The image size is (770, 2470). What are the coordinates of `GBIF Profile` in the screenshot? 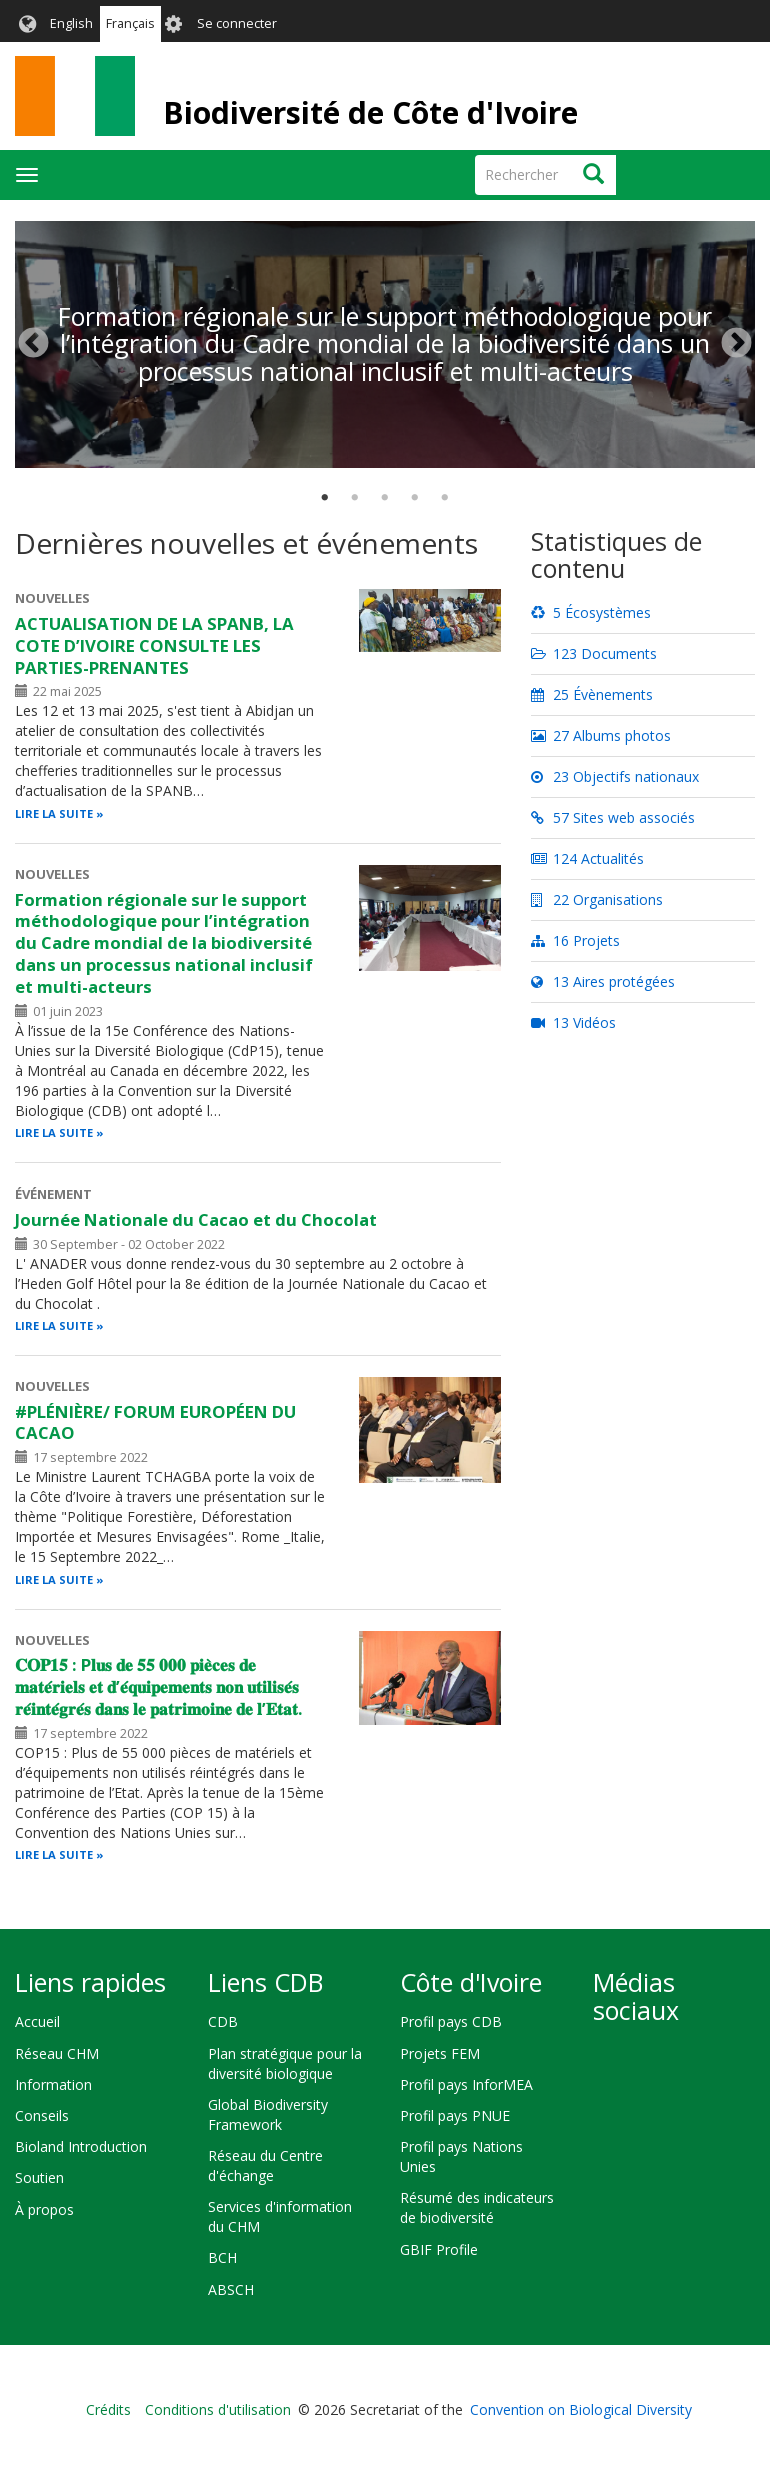 It's located at (439, 2249).